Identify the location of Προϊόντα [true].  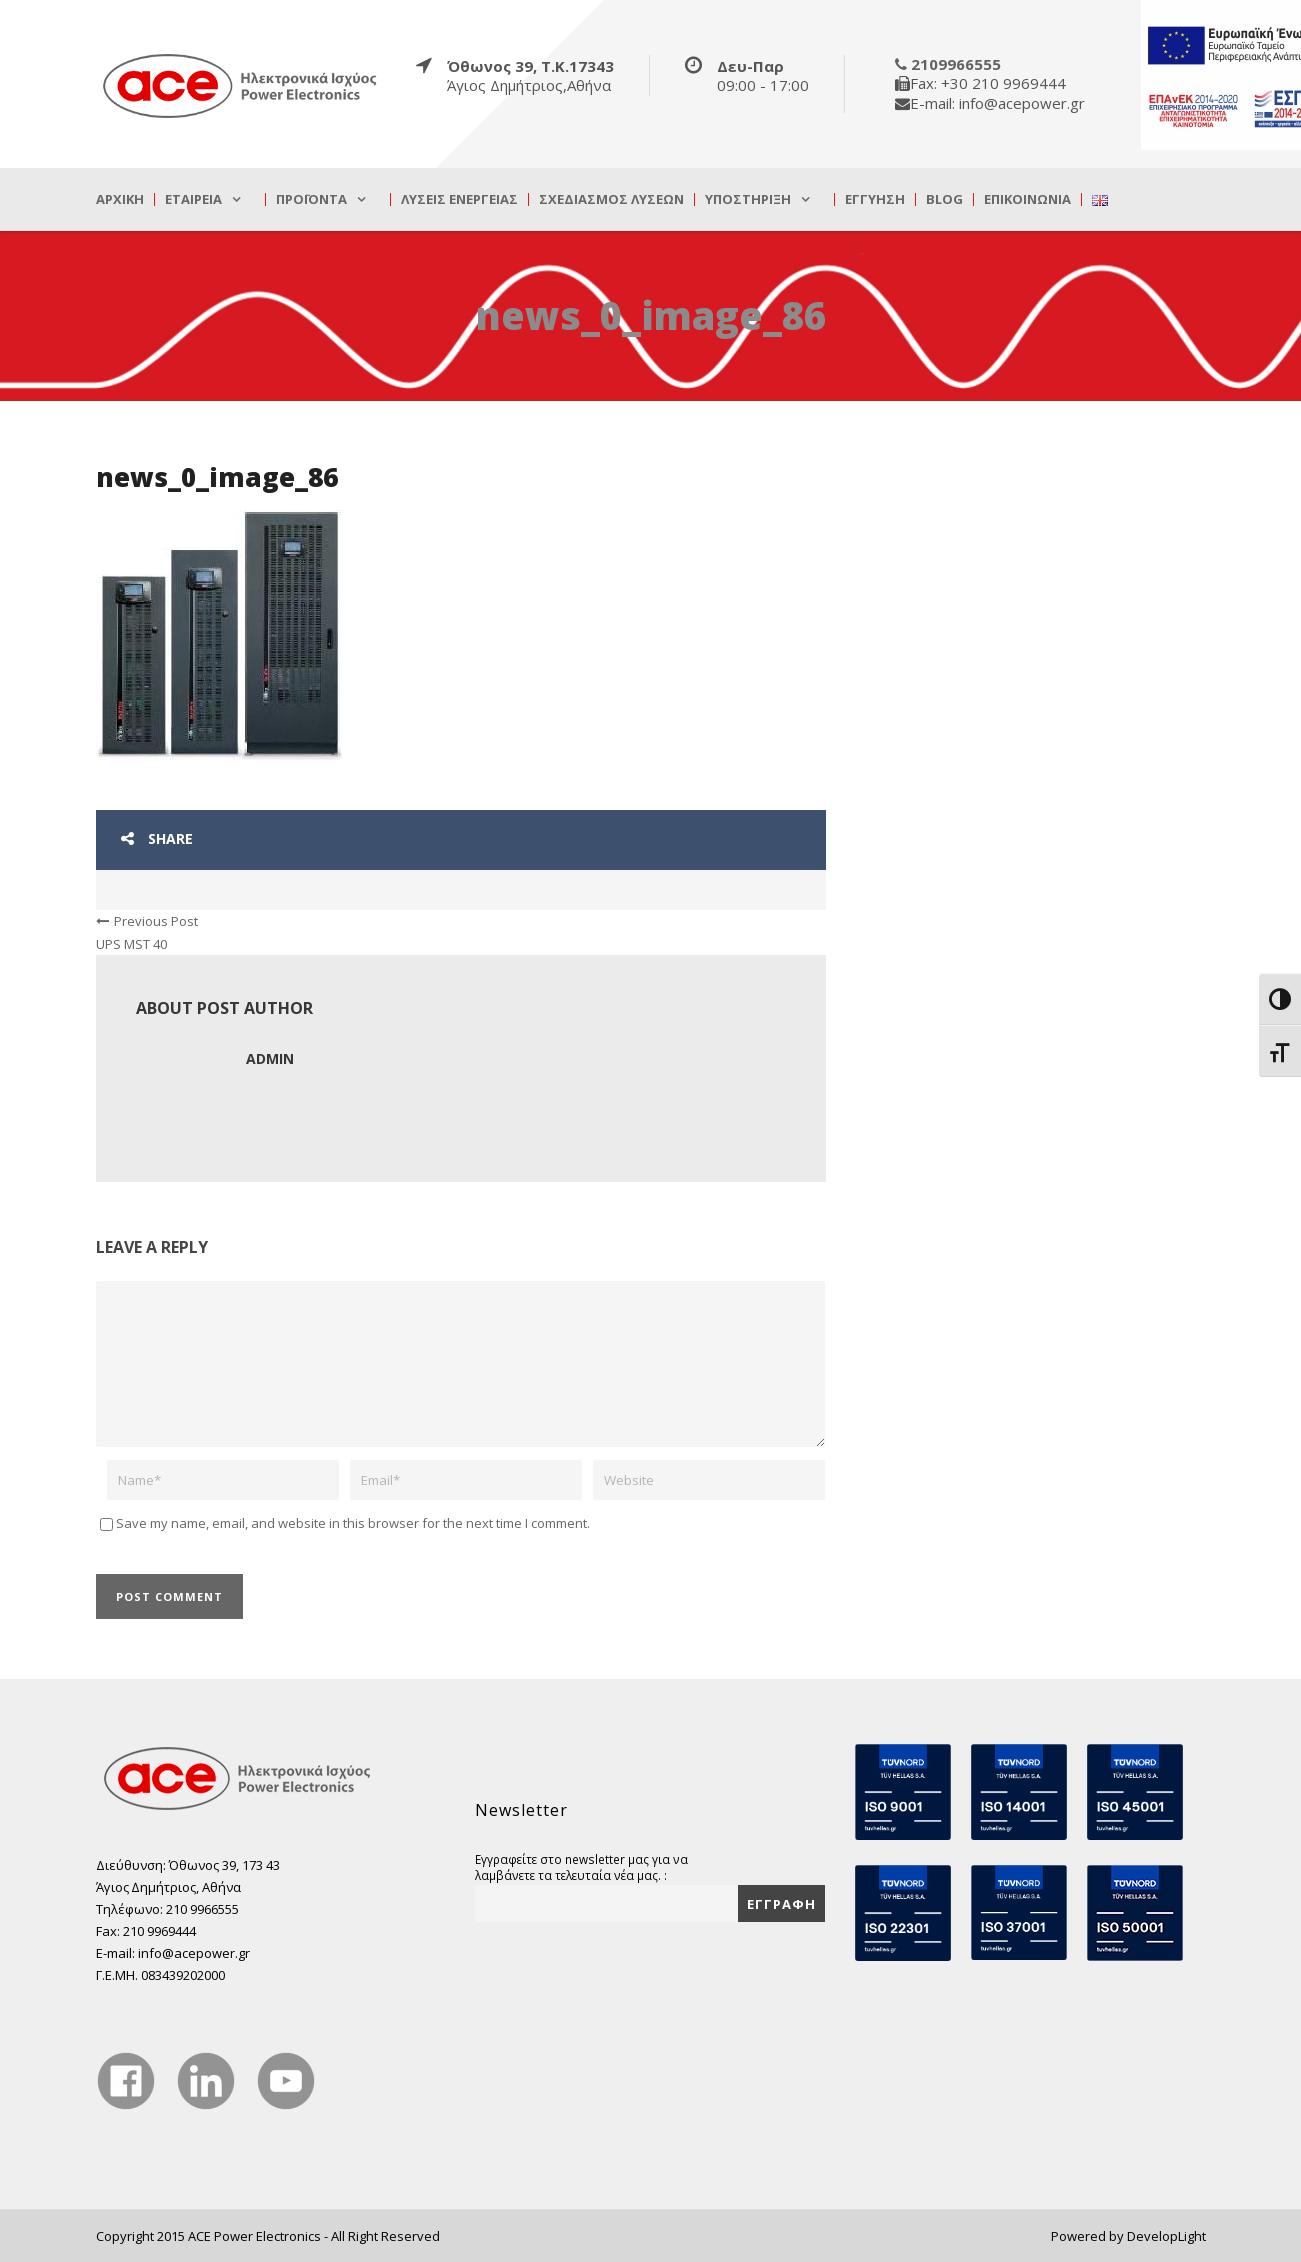
(311, 199).